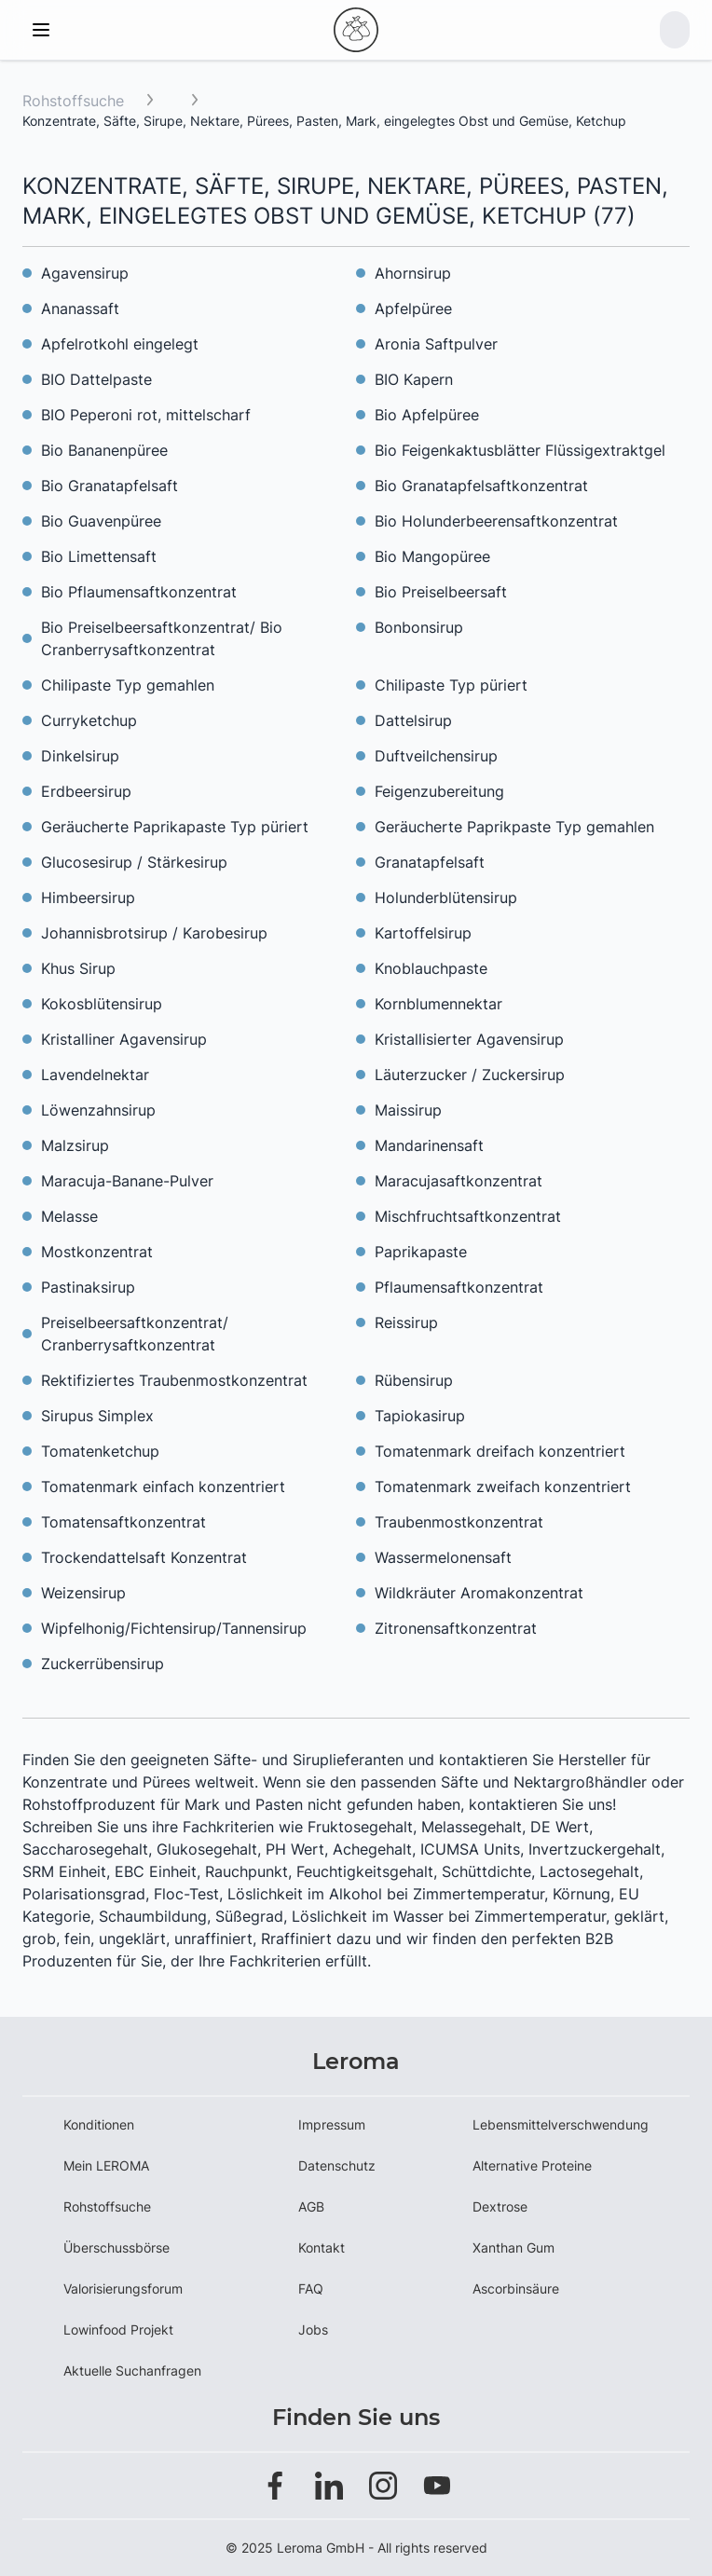 This screenshot has width=712, height=2576. I want to click on Mandarinensaft, so click(429, 1145).